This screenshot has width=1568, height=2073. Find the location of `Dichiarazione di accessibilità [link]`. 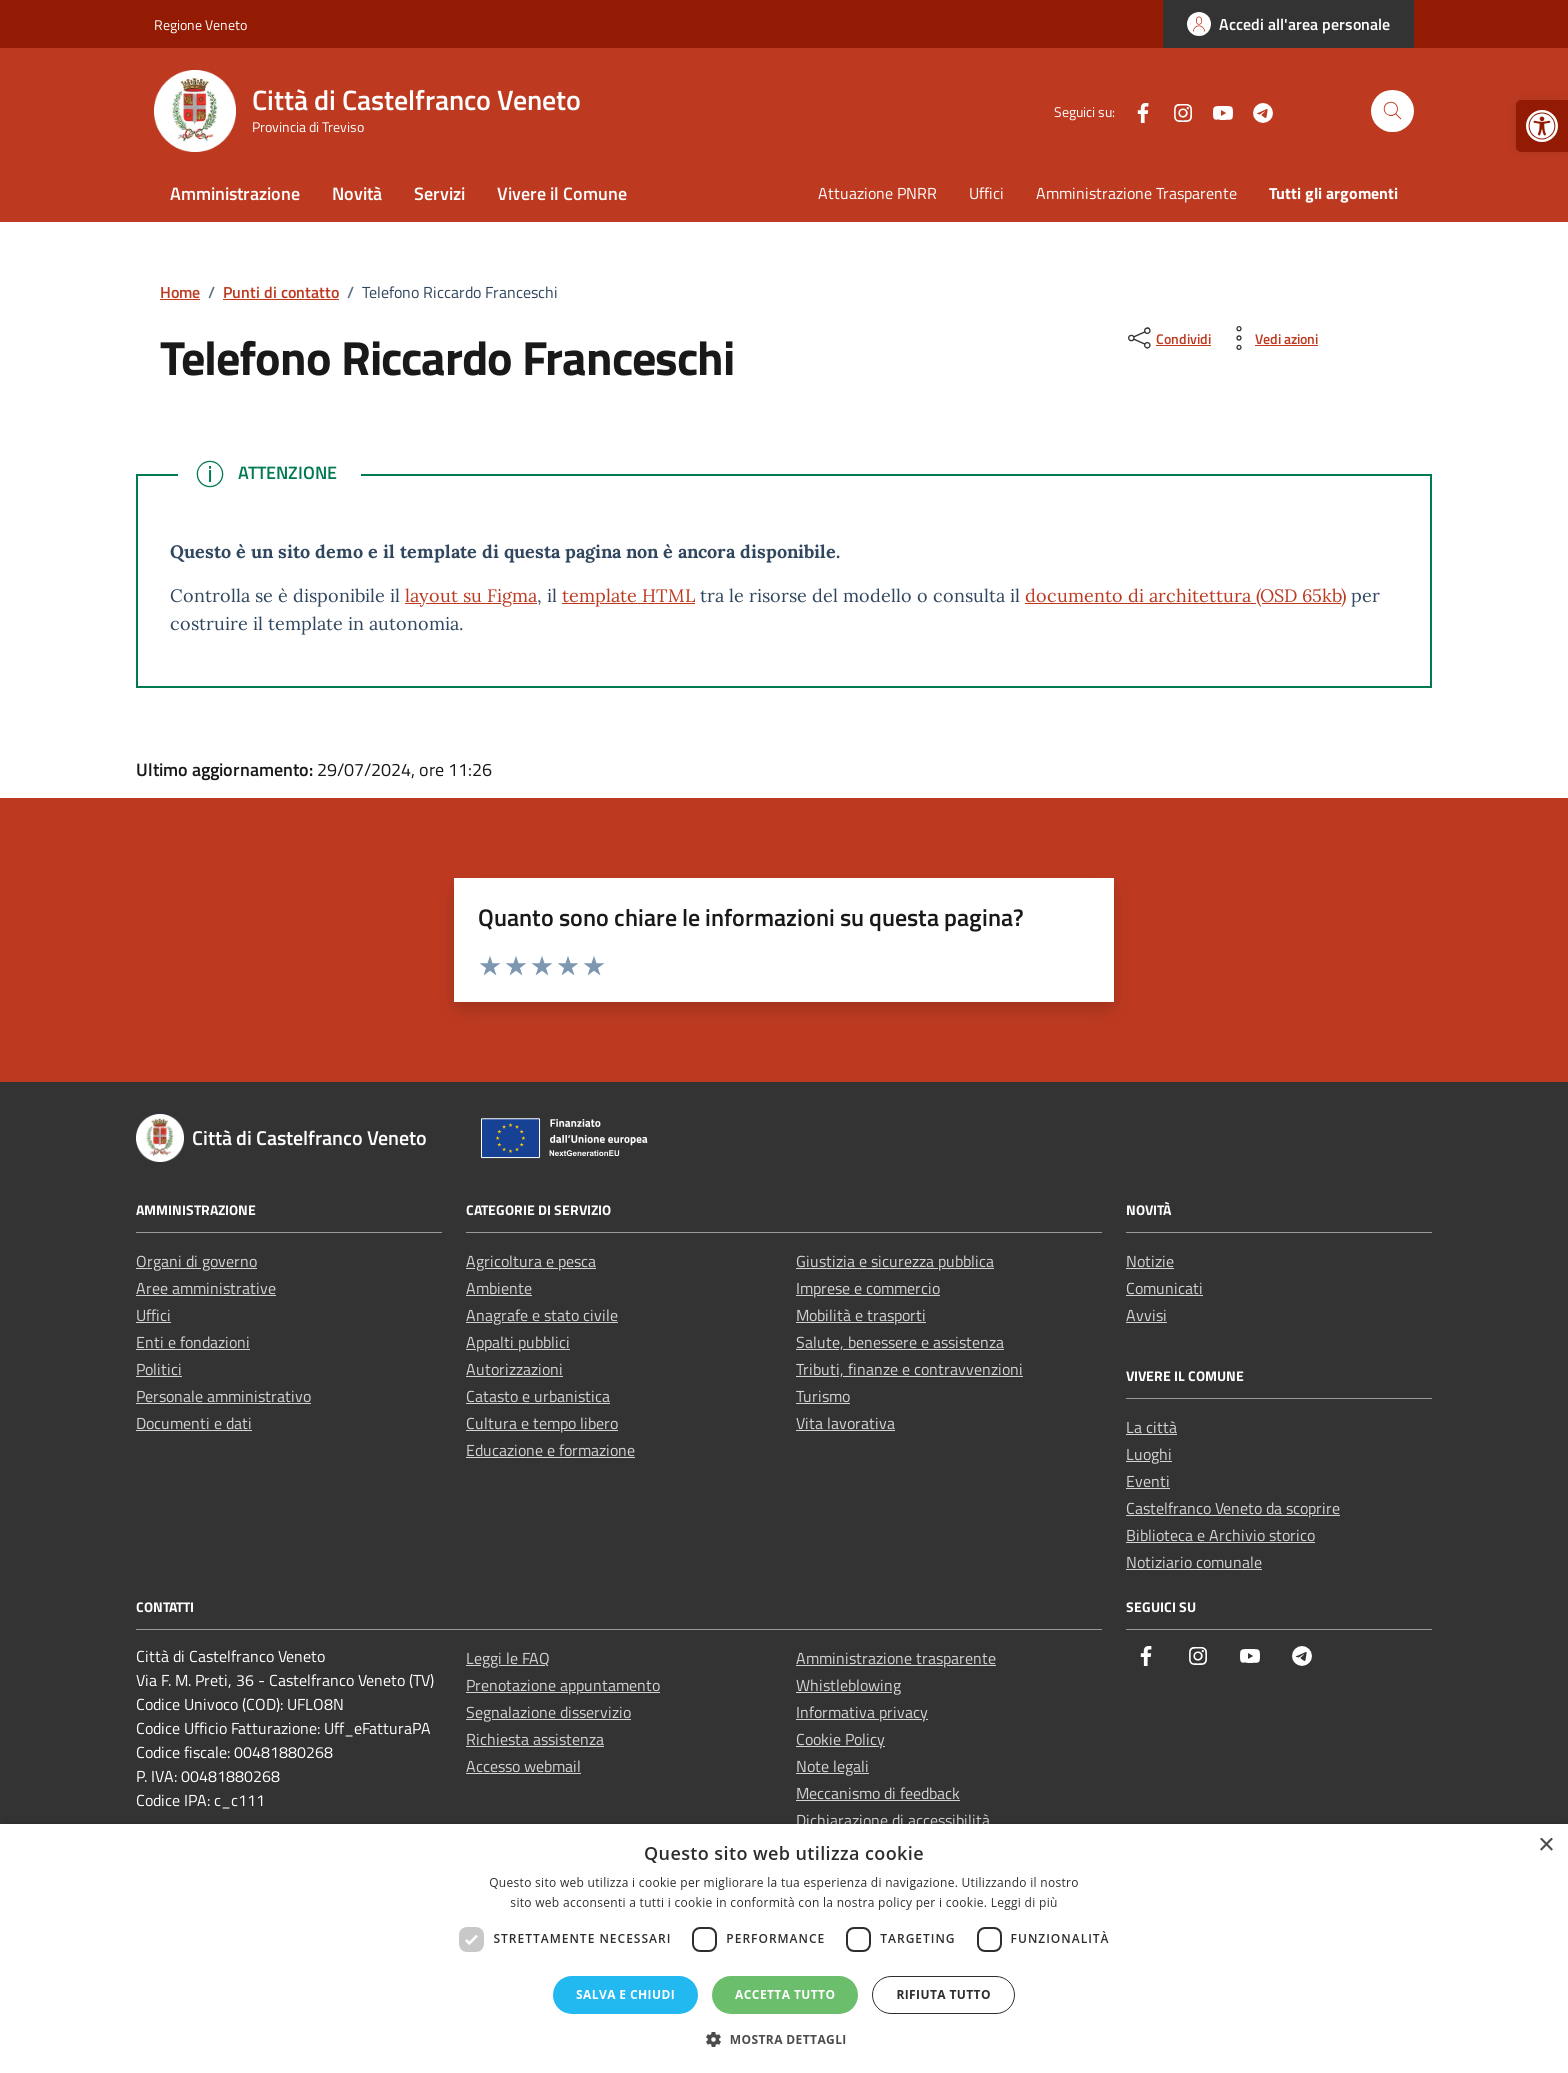

Dichiarazione di accessibilità [link] is located at coordinates (893, 1820).